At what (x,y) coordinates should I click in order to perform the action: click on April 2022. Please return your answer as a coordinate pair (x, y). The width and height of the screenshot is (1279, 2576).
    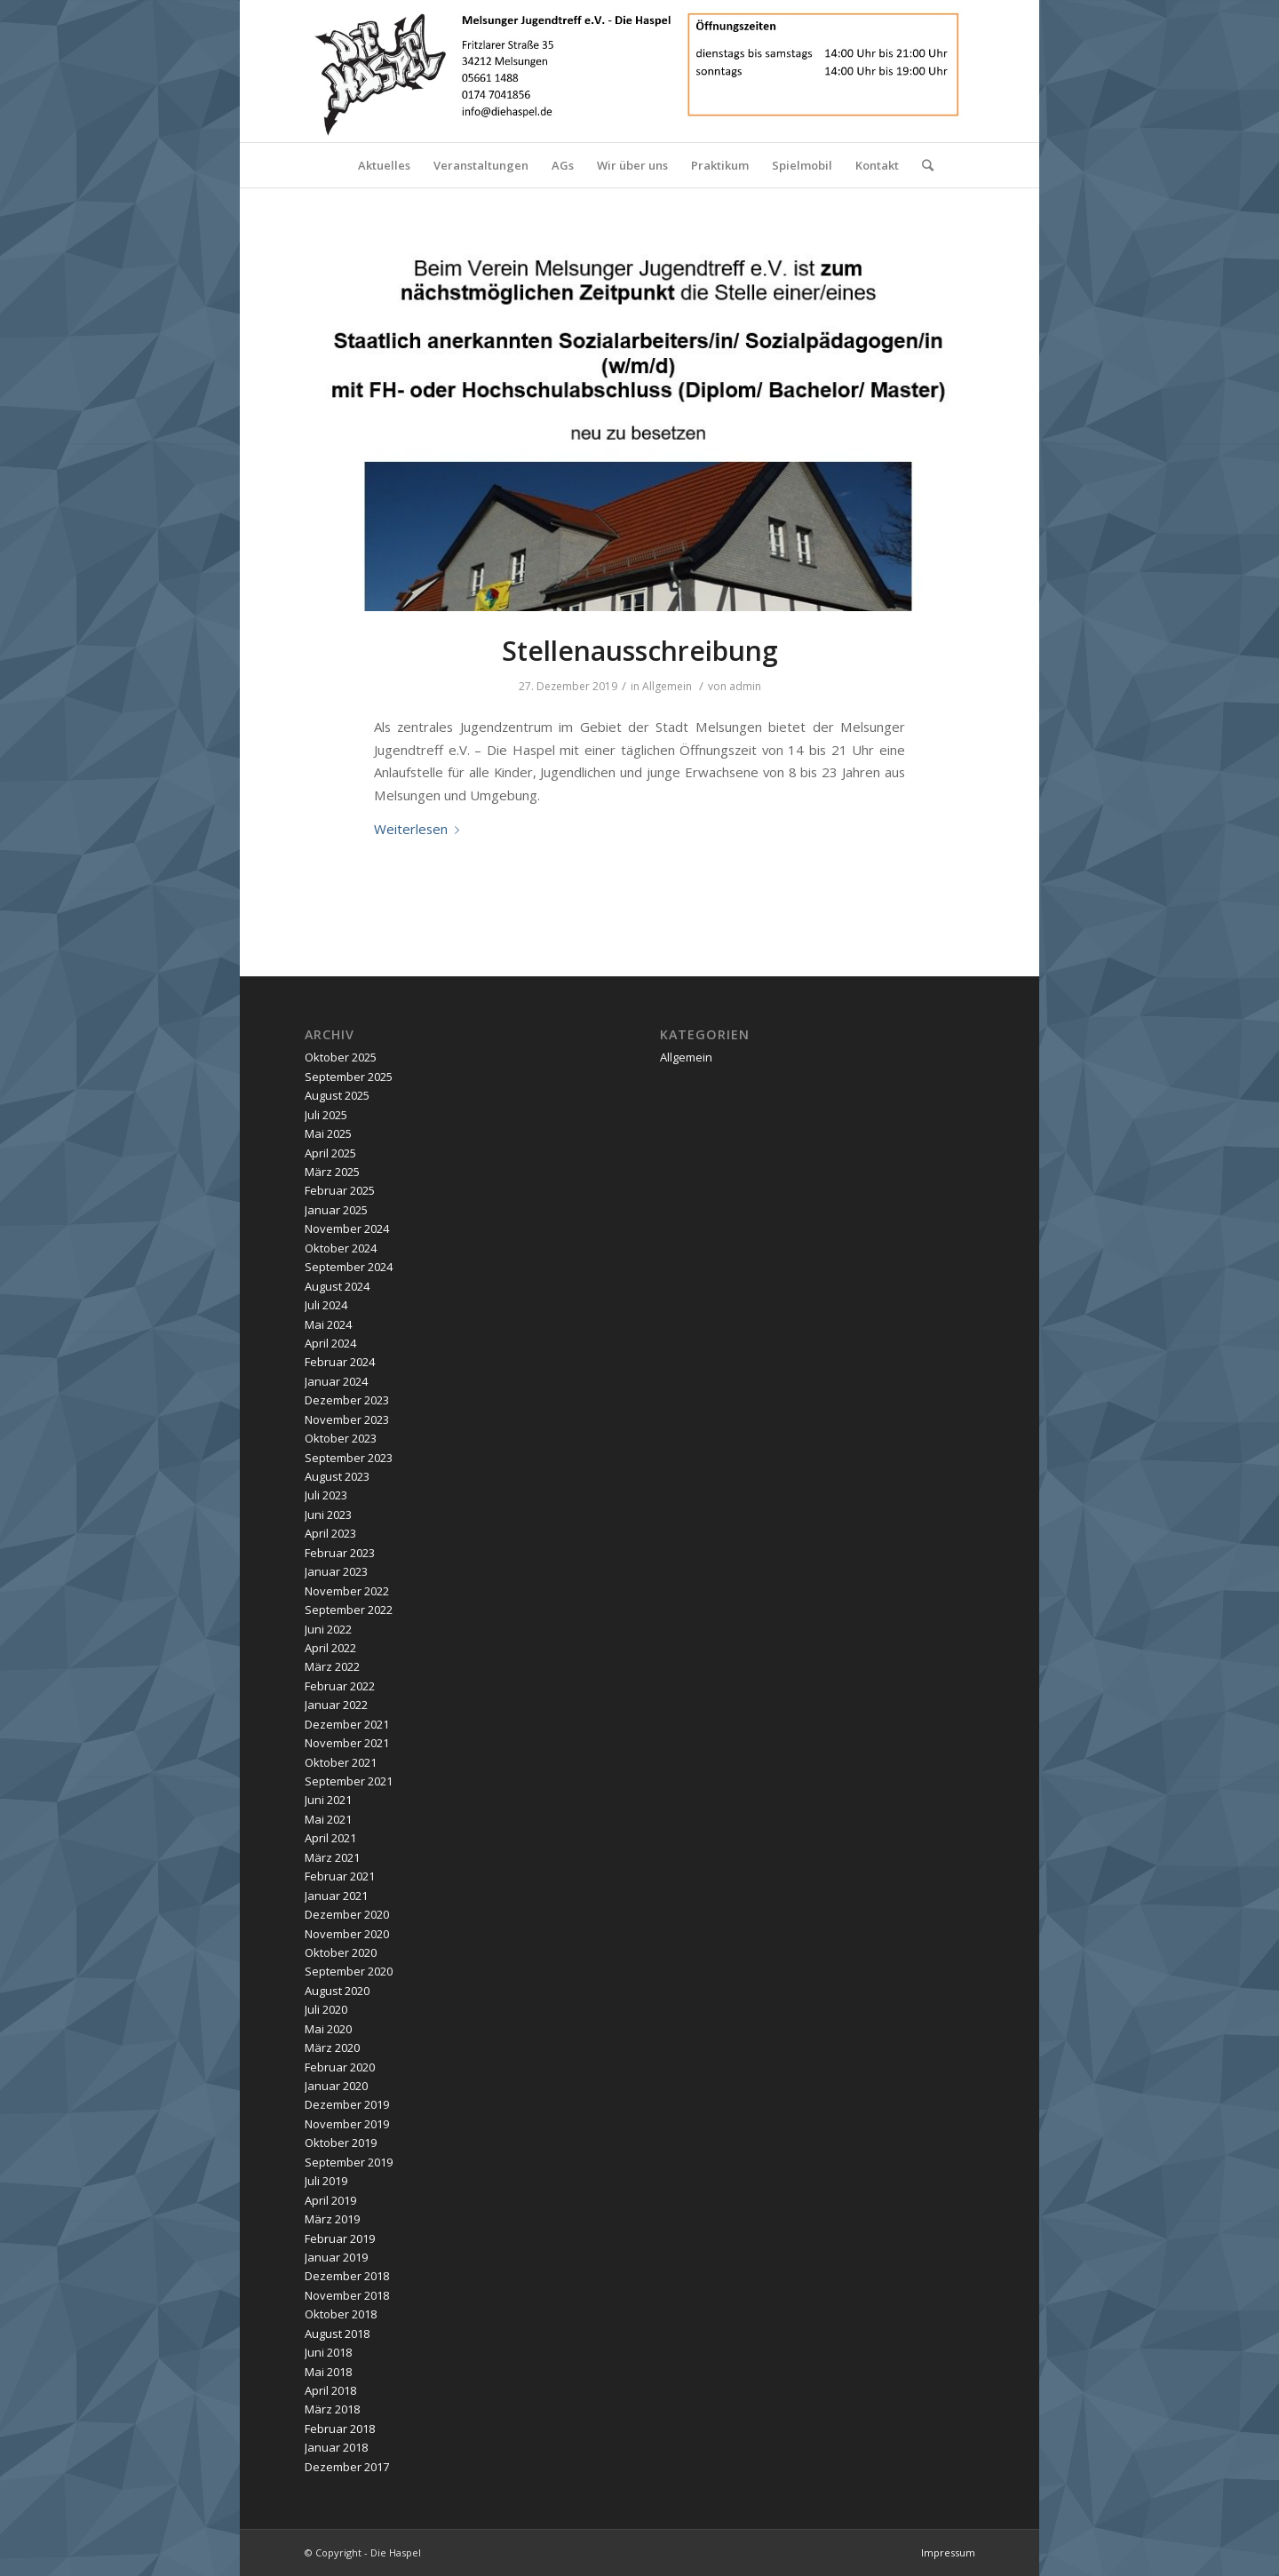
    Looking at the image, I should click on (330, 1648).